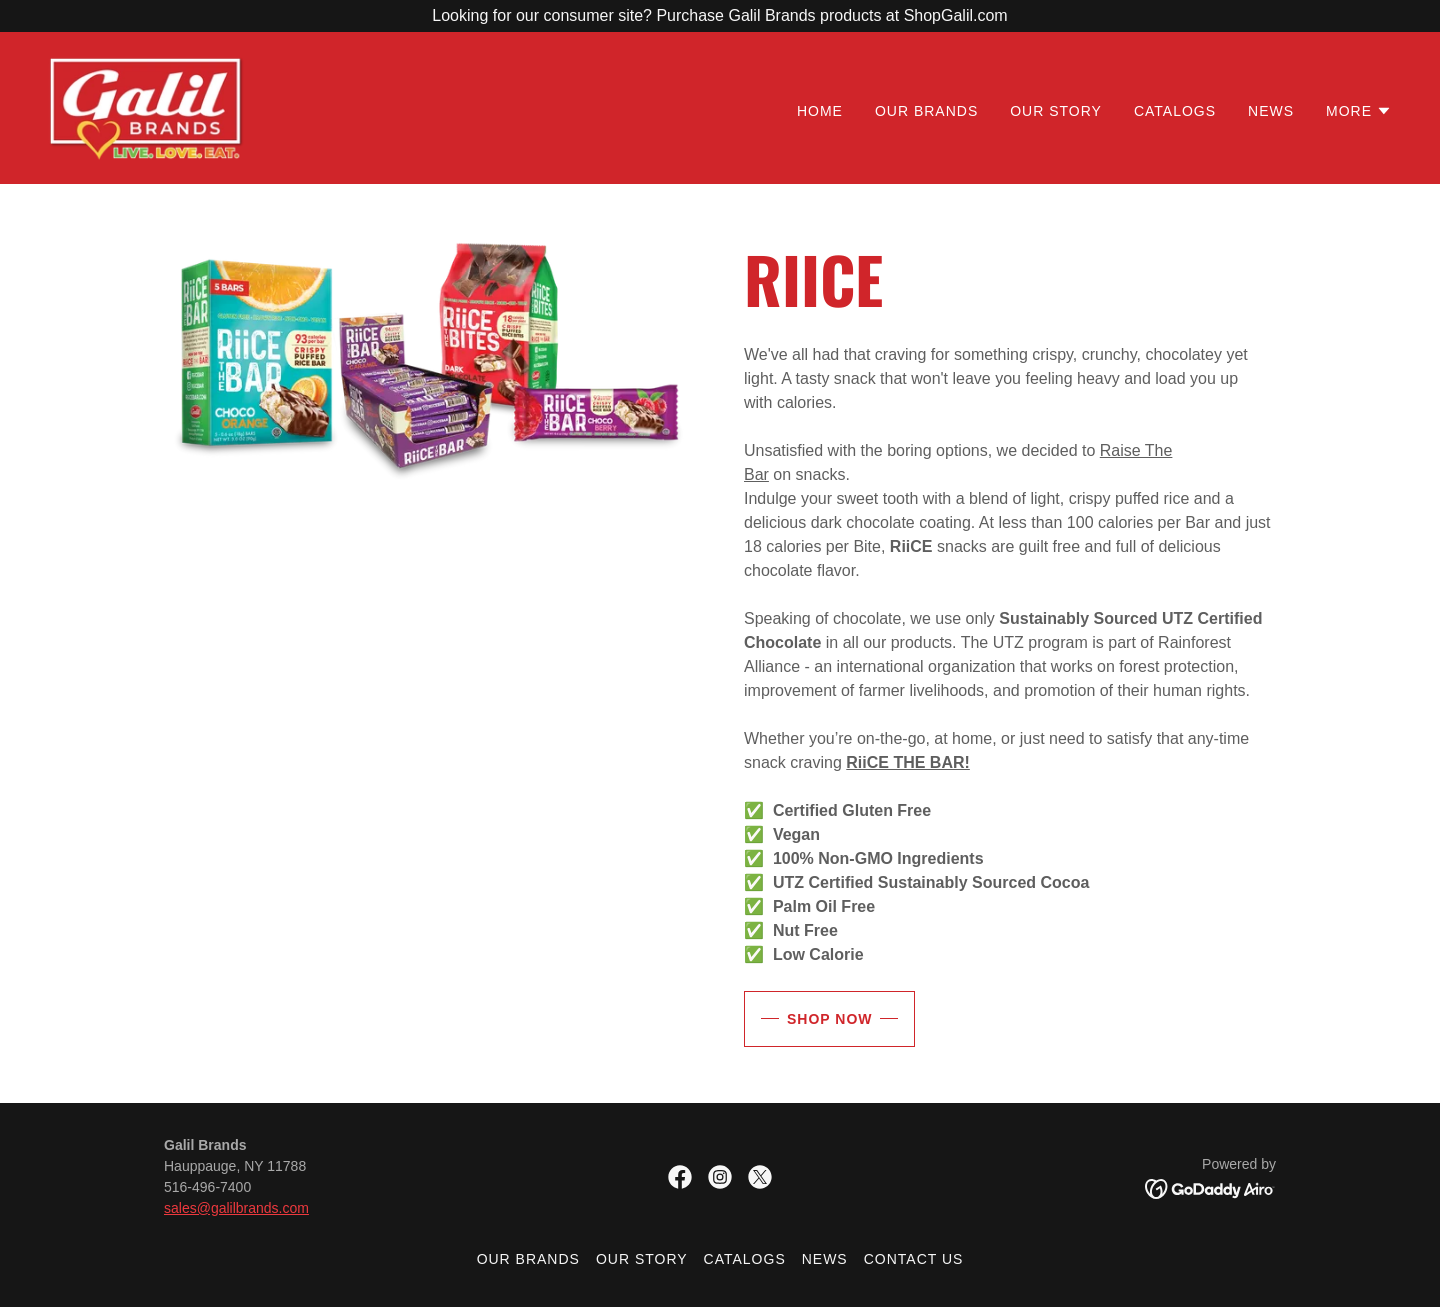 The width and height of the screenshot is (1440, 1307). Describe the element at coordinates (236, 1208) in the screenshot. I see `sales@galilbrands.com` at that location.